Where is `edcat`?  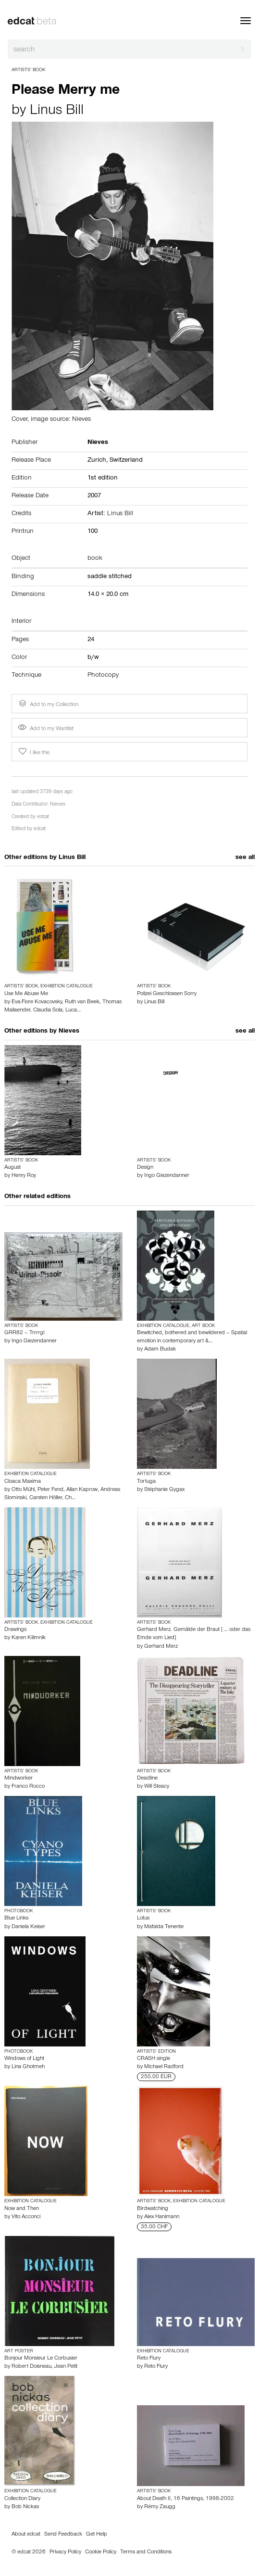
edcat is located at coordinates (43, 817).